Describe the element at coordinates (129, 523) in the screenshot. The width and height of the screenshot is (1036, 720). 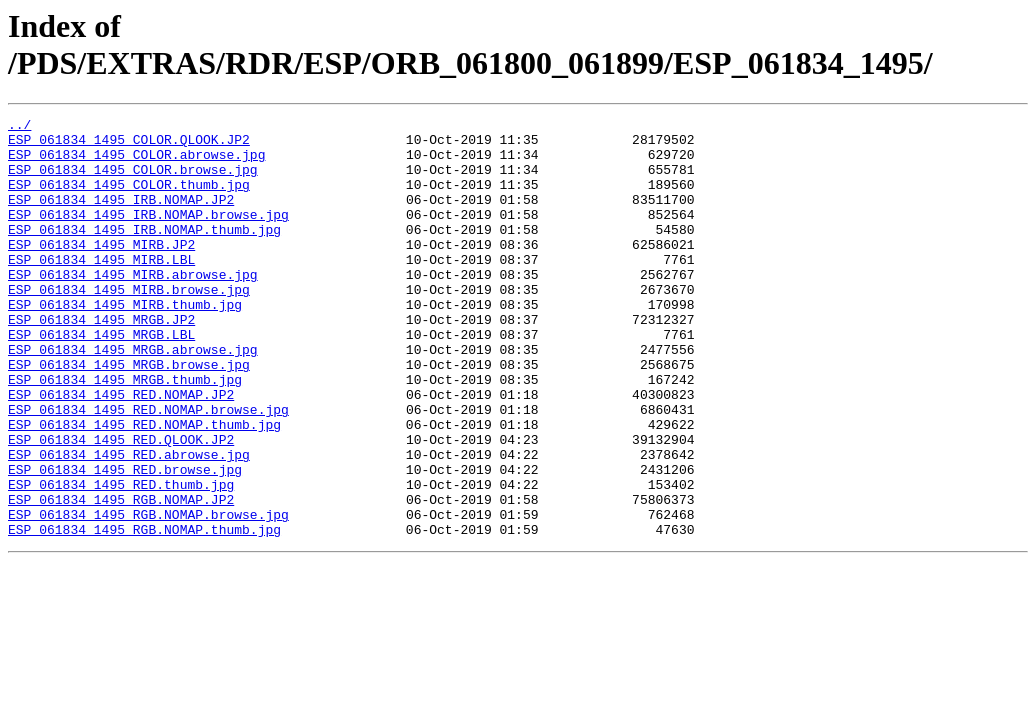
I see `ESP_061834_1495_RED.abrowse.jpg` at that location.